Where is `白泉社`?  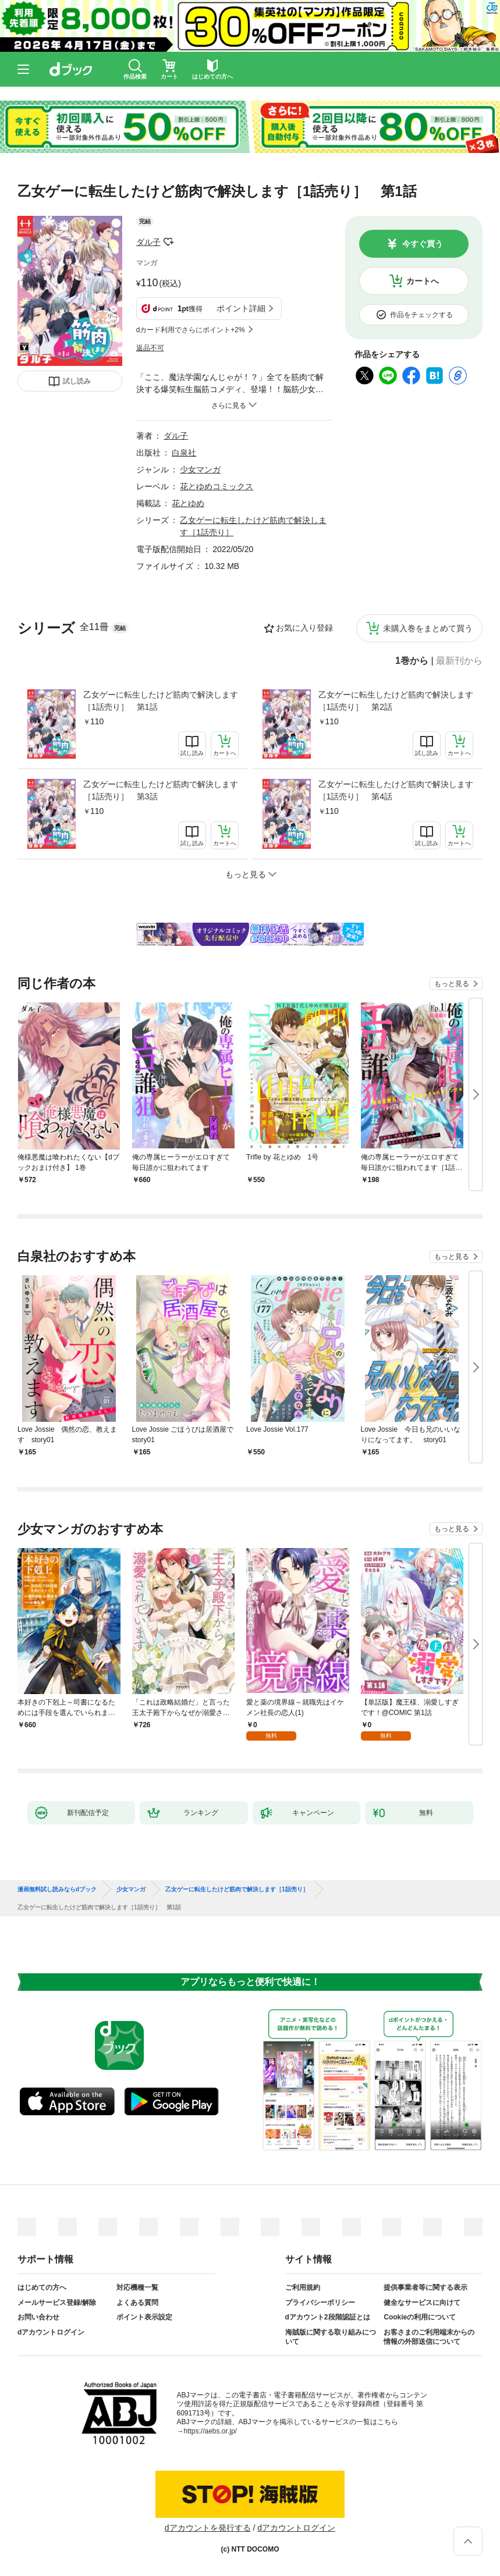
白泉社 is located at coordinates (184, 452).